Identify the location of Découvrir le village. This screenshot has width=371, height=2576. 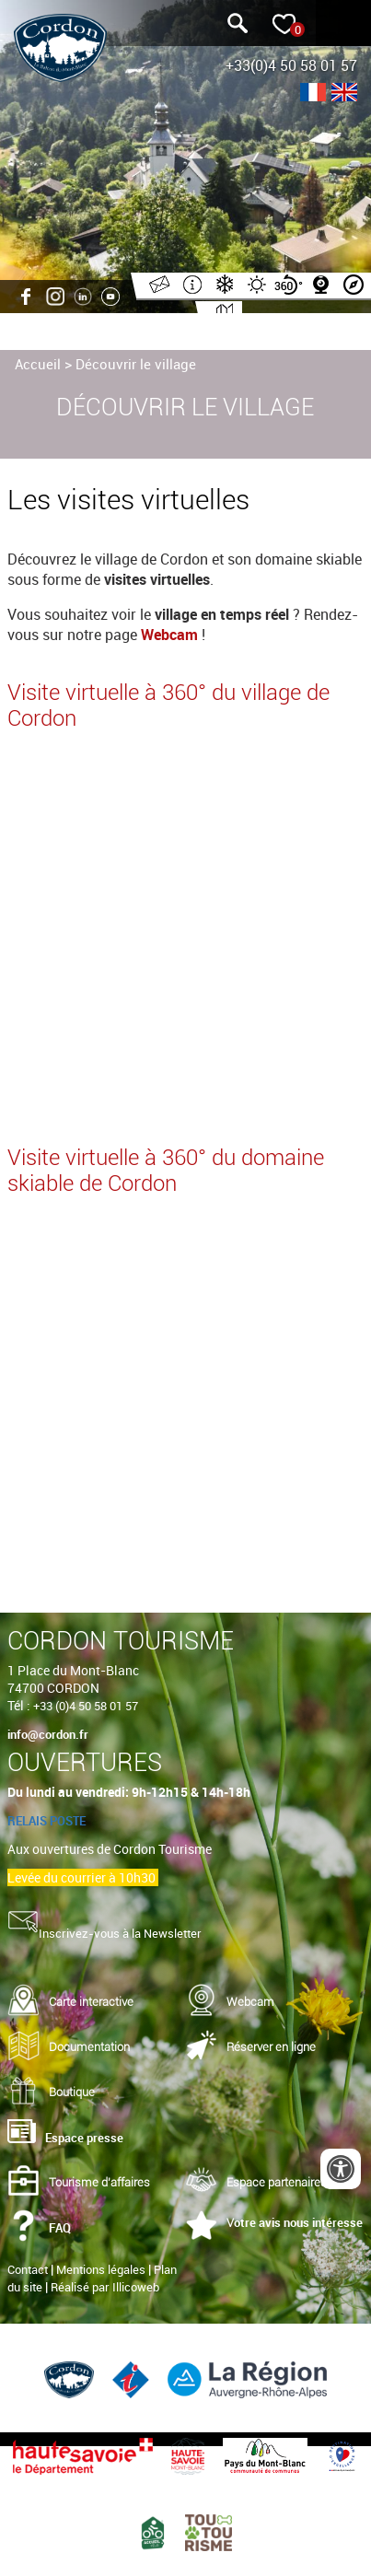
(135, 364).